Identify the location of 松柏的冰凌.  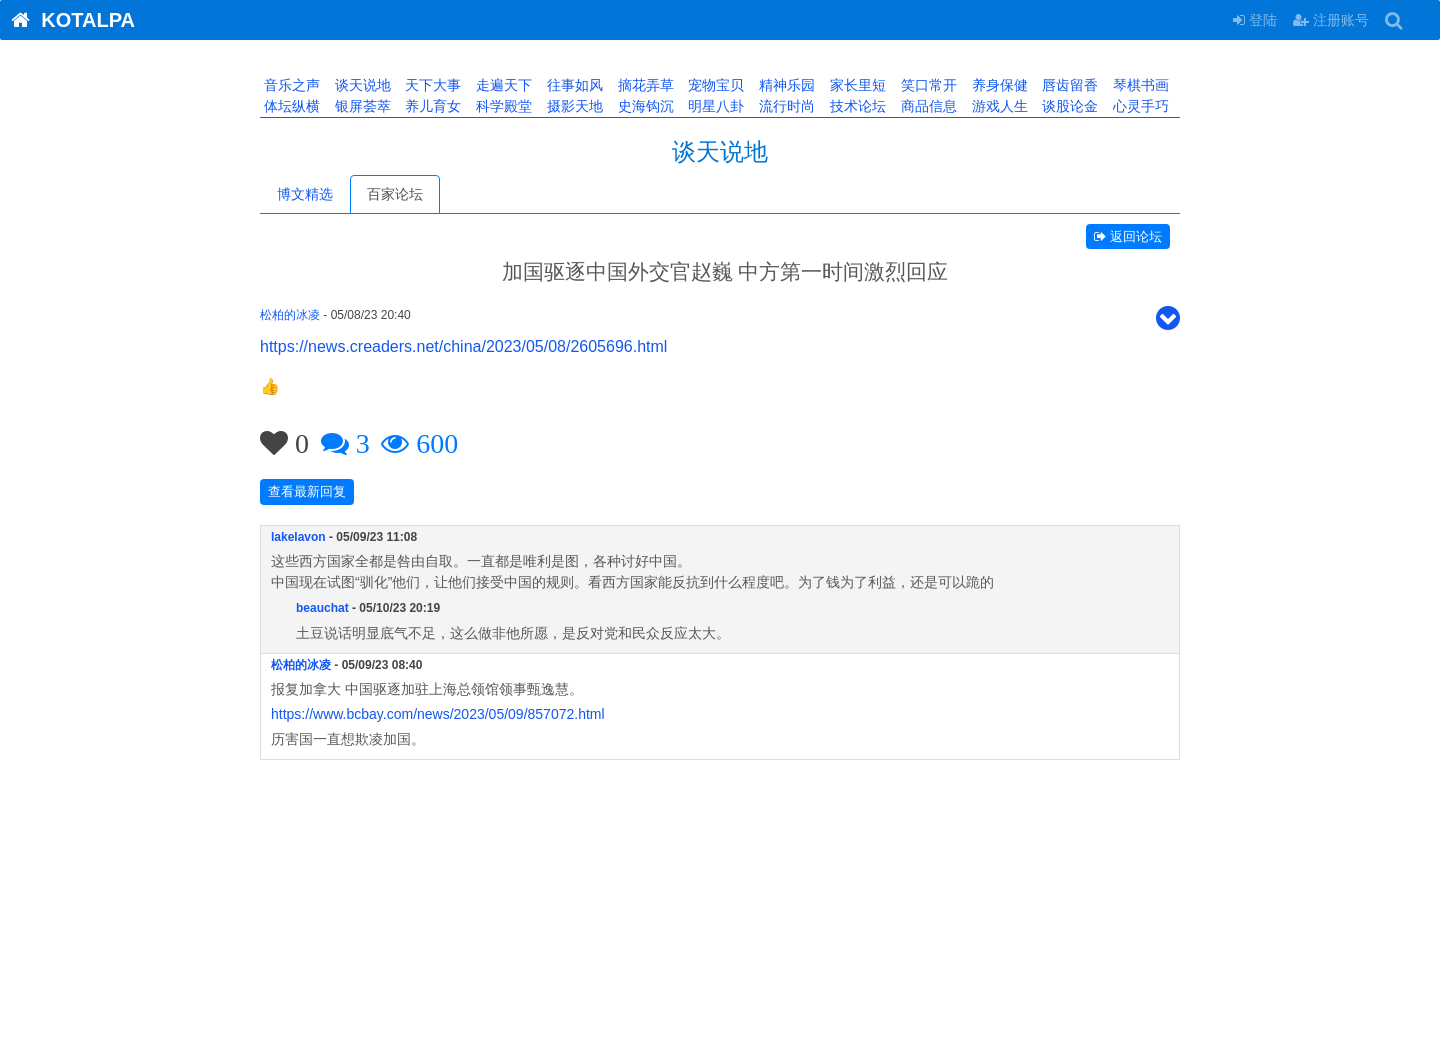
(290, 315).